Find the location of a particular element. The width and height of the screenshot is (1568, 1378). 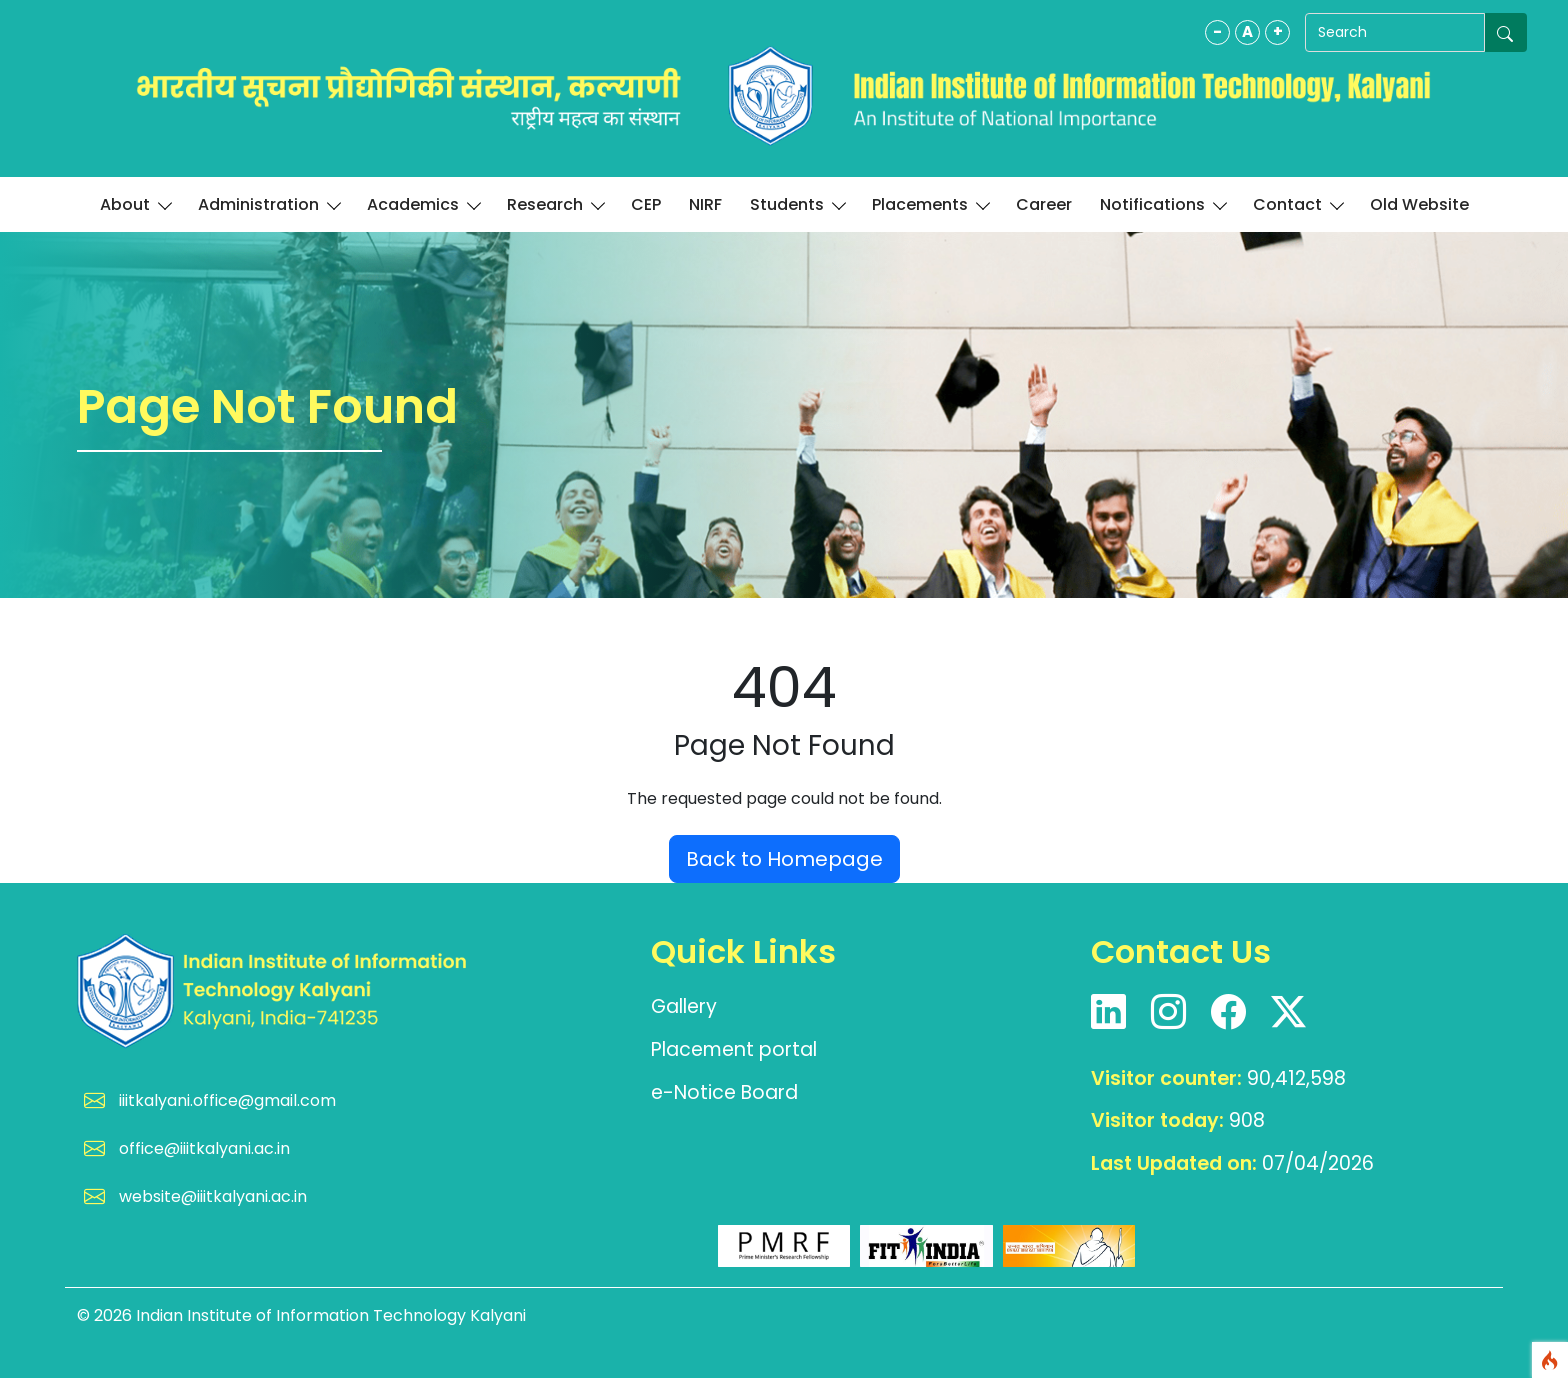

Notifications is located at coordinates (1162, 204).